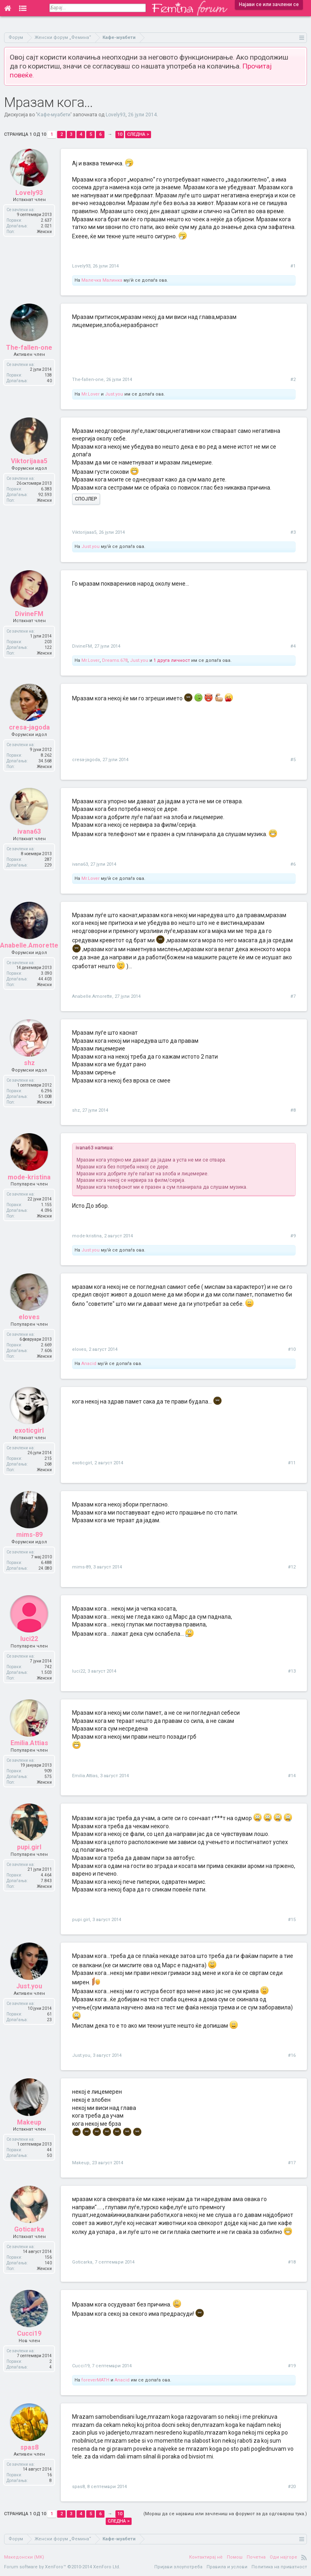 Image resolution: width=311 pixels, height=2576 pixels. What do you see at coordinates (80, 2365) in the screenshot?
I see `Cucci19` at bounding box center [80, 2365].